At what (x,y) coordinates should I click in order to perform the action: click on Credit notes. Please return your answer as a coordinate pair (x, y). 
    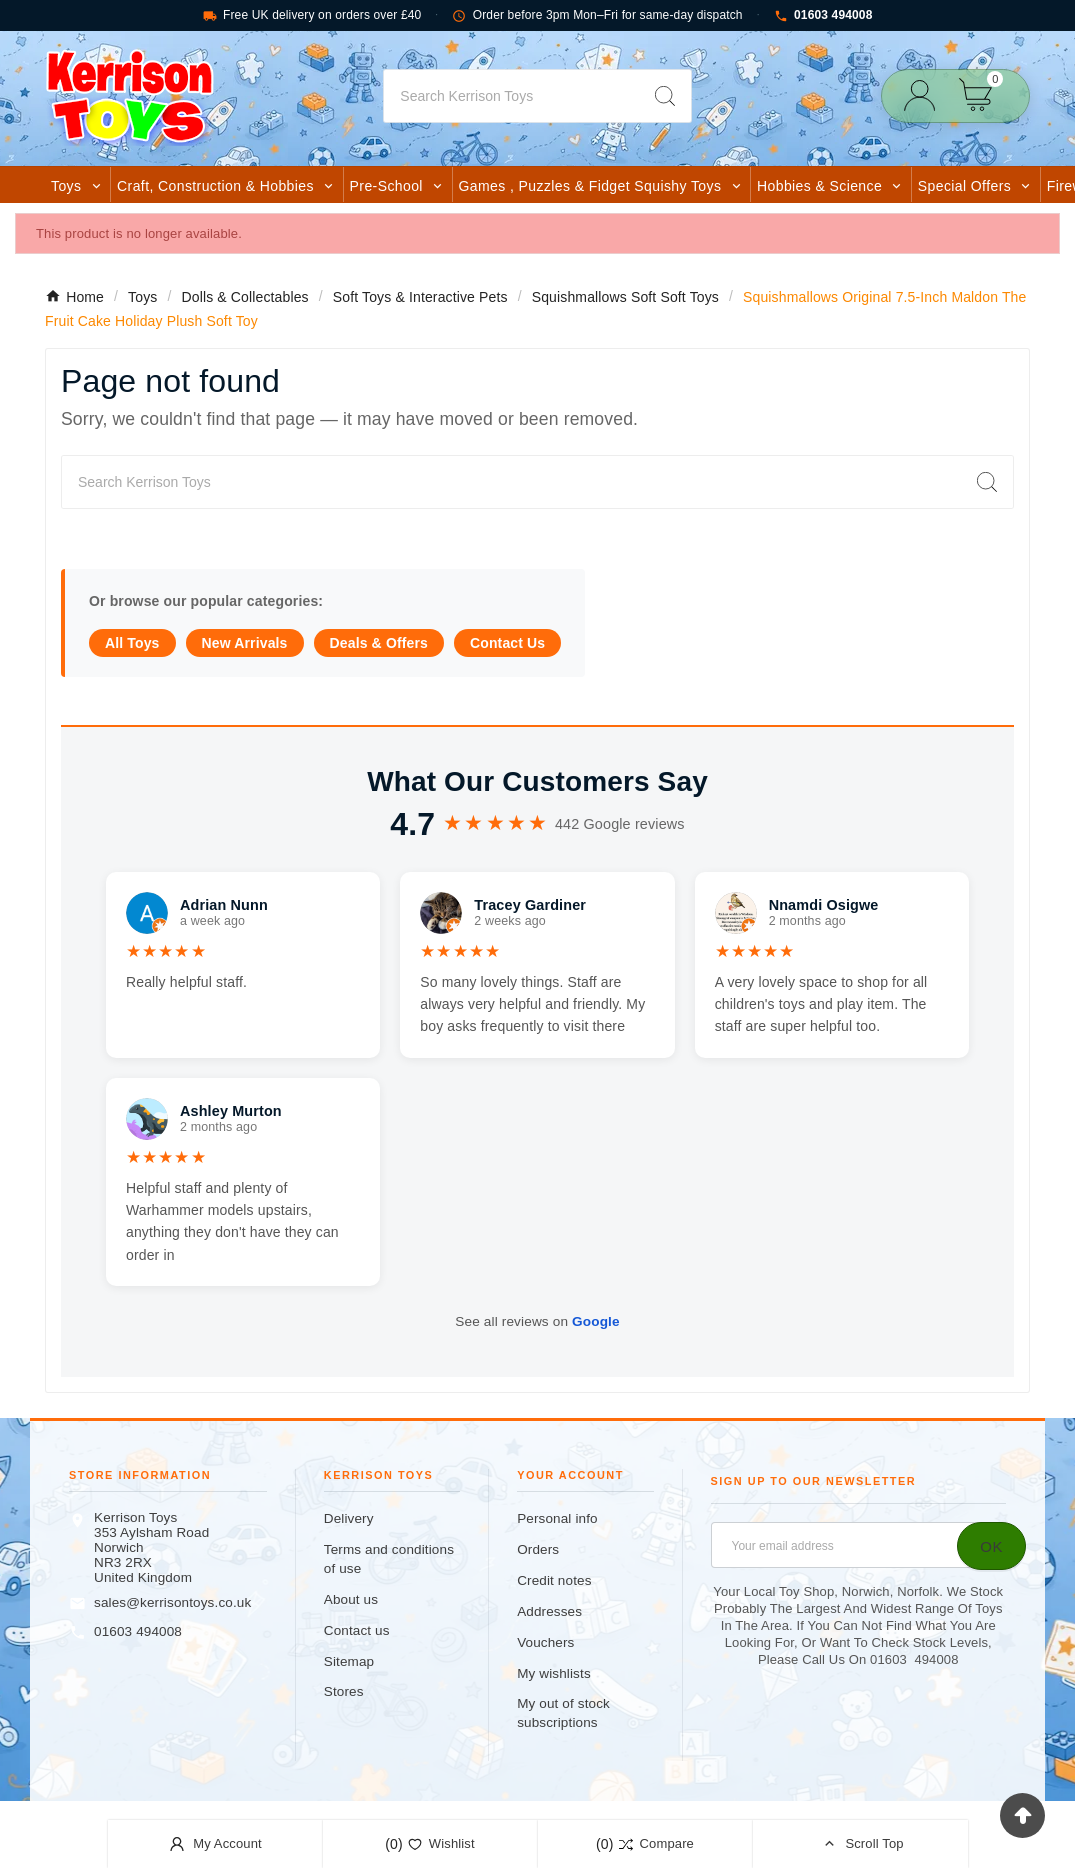
    Looking at the image, I should click on (554, 1580).